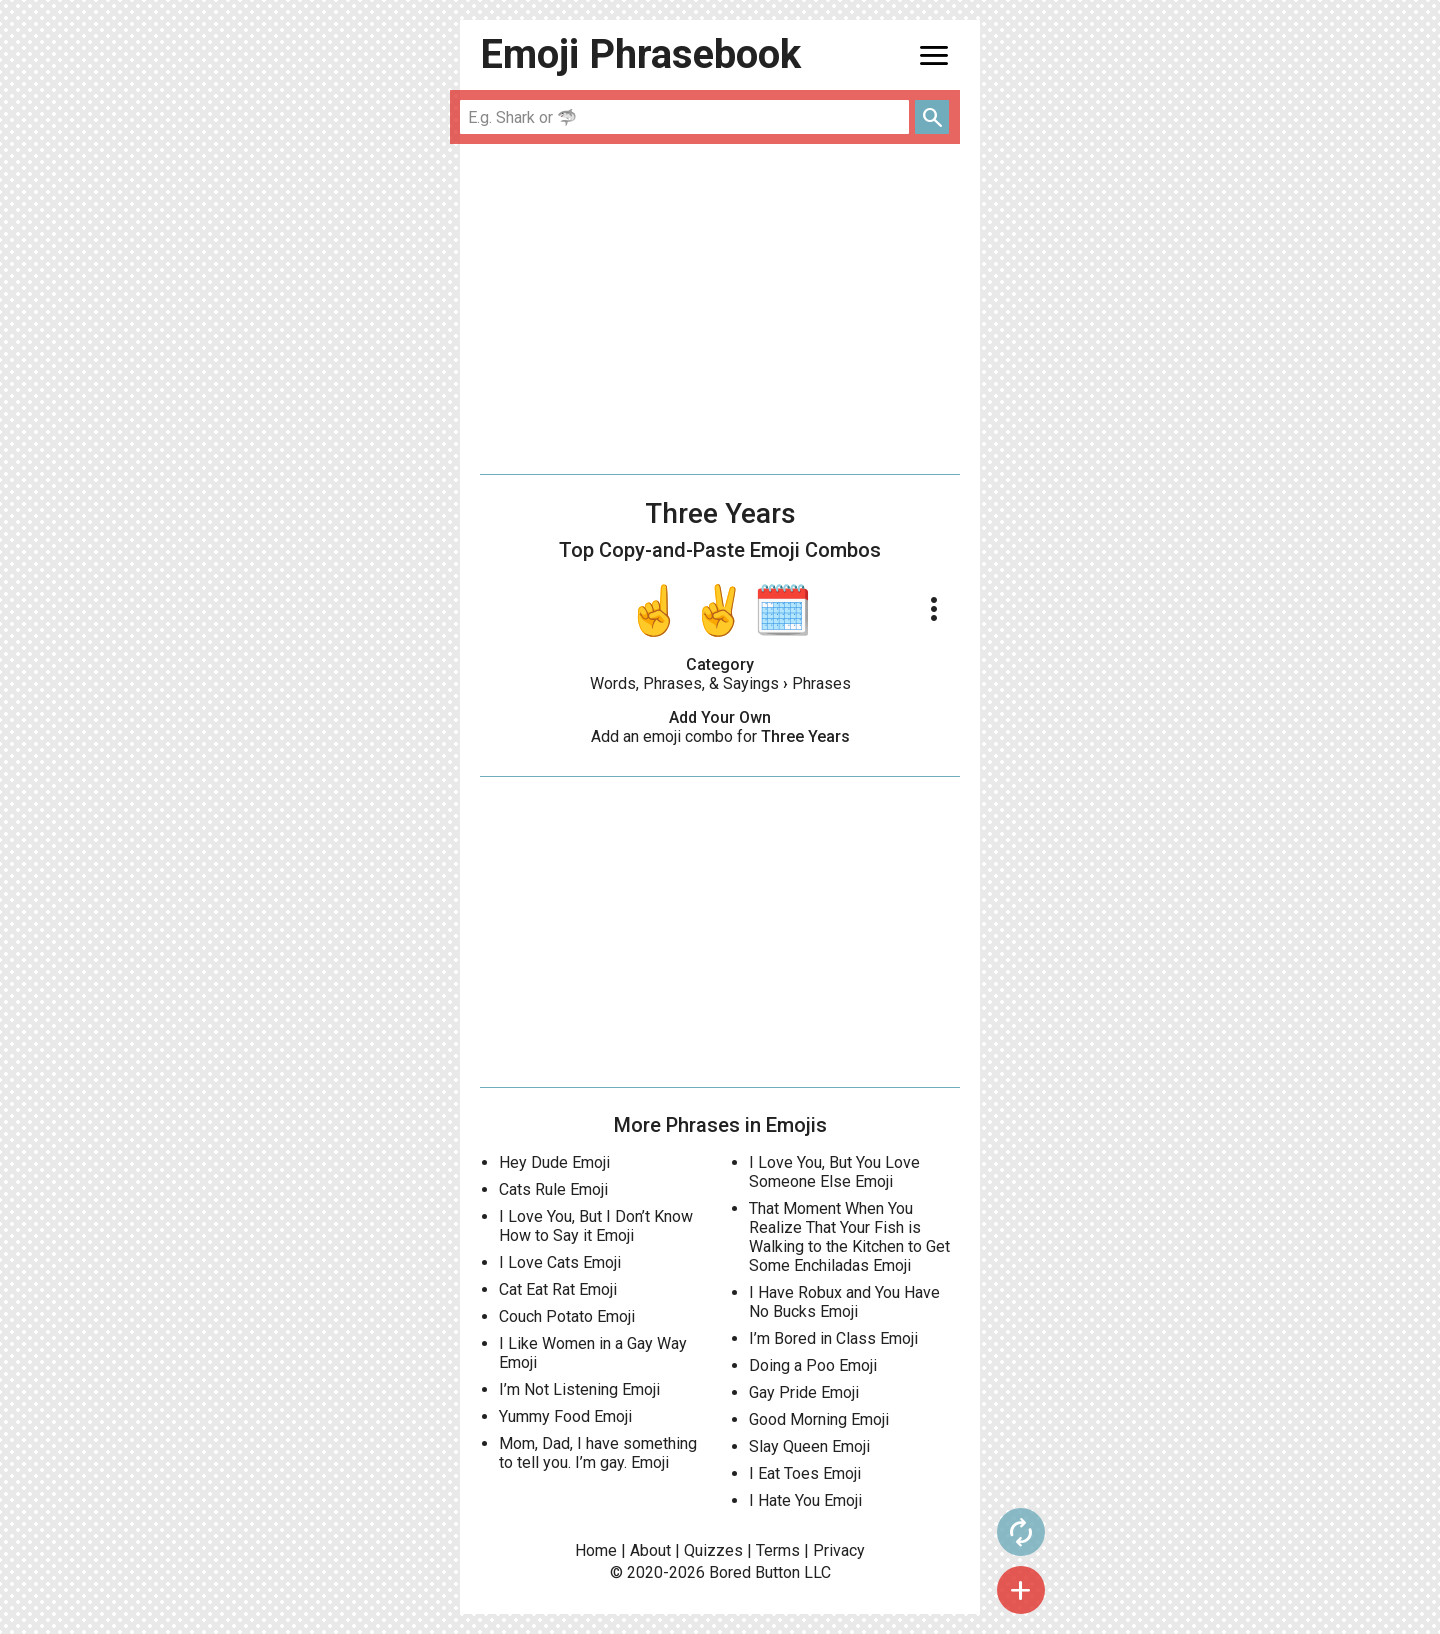 This screenshot has width=1440, height=1634. What do you see at coordinates (598, 1453) in the screenshot?
I see `Mom, Dad, I have something to tell you. I’m gay. Emoji` at bounding box center [598, 1453].